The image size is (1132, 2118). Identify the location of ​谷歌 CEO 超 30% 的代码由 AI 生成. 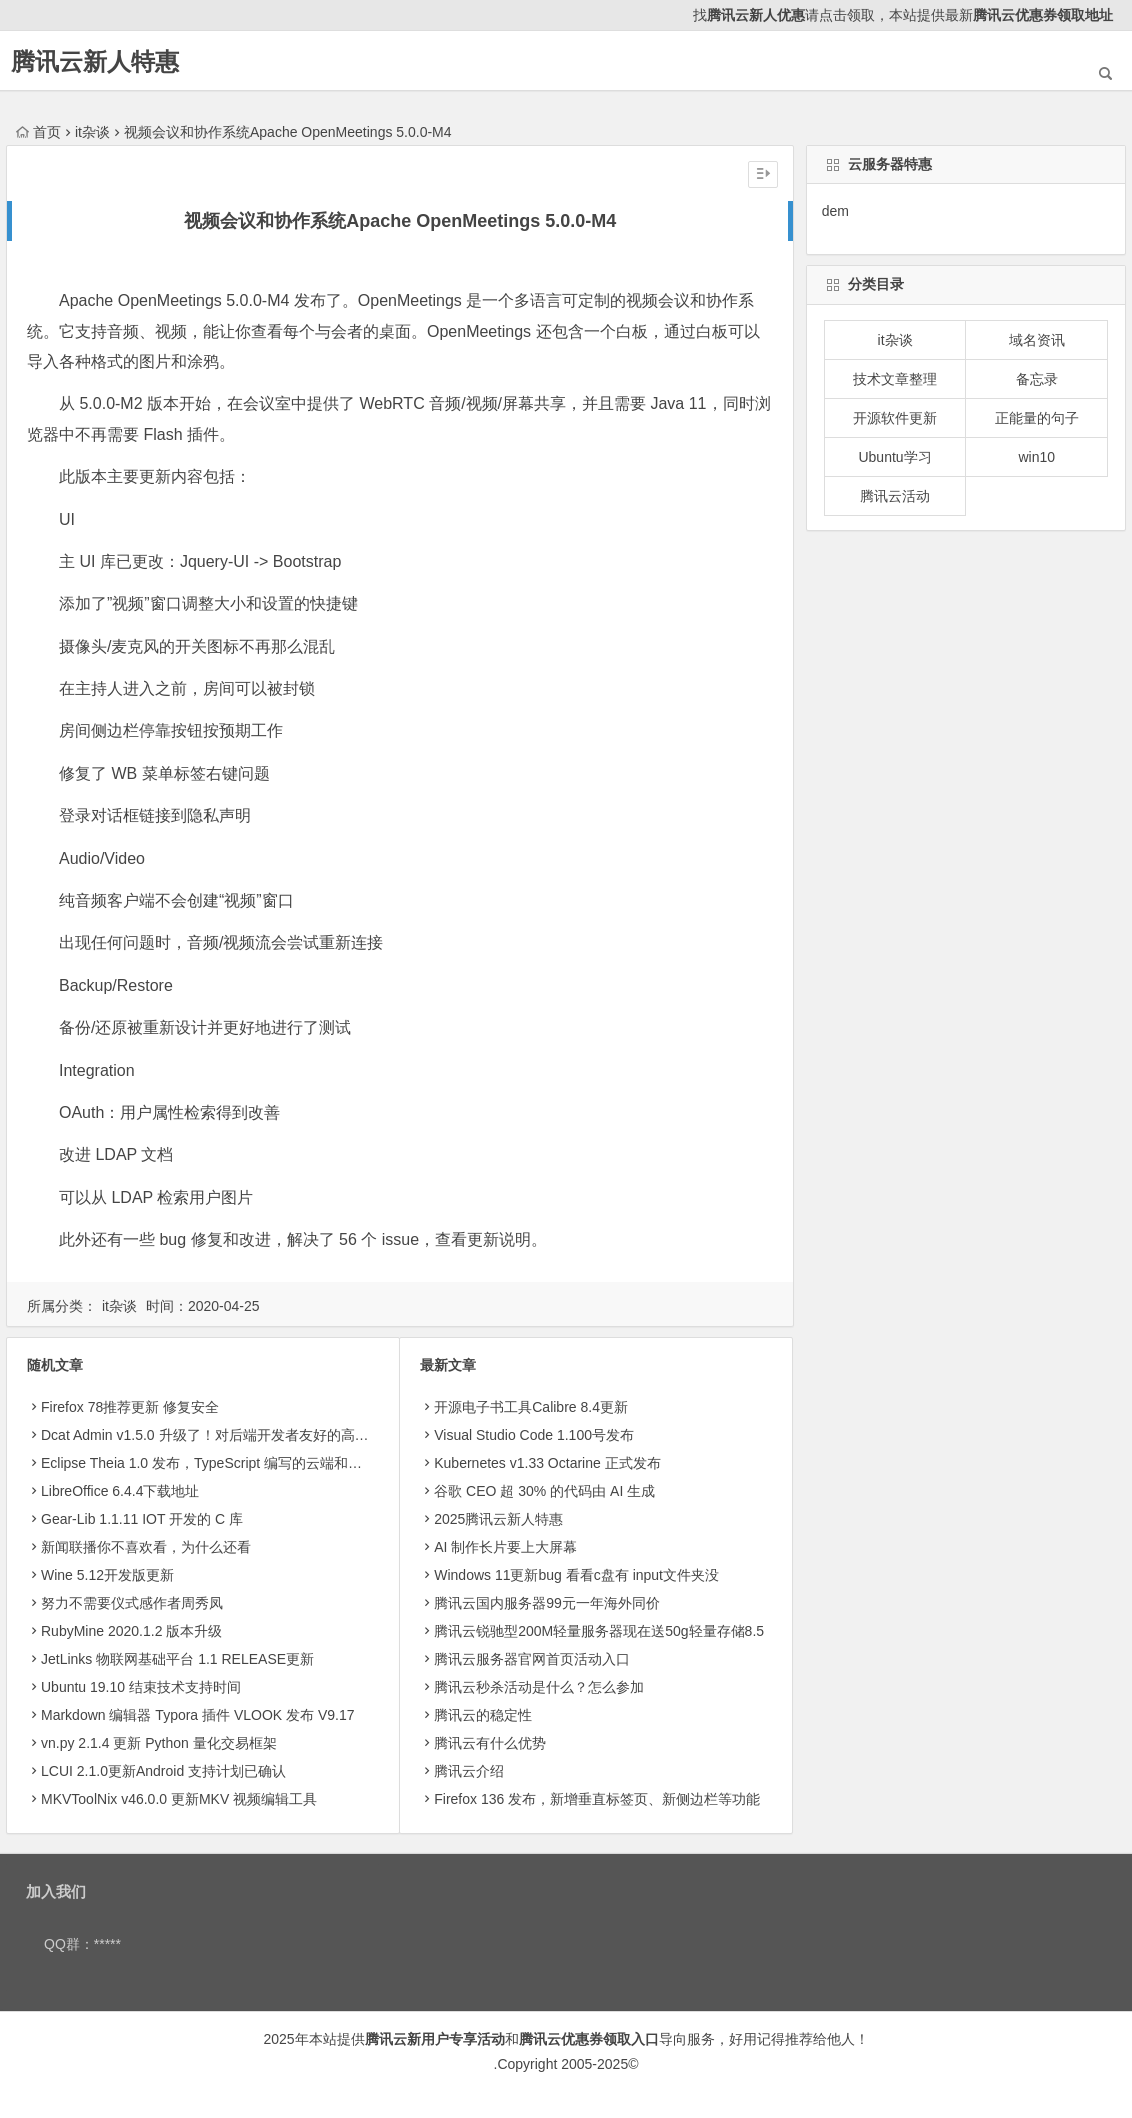
(544, 1491).